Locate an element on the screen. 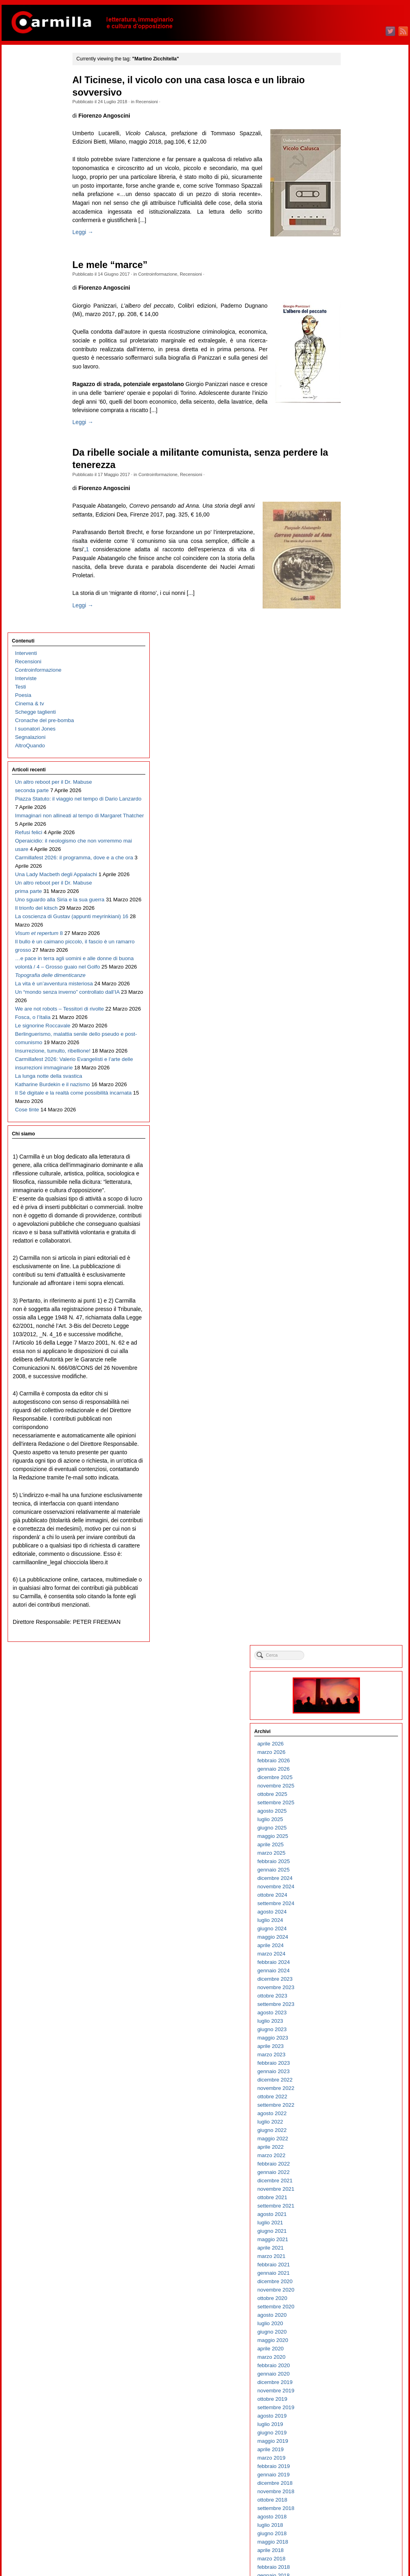 The image size is (410, 2576). dicembre 2019 is located at coordinates (356, 789).